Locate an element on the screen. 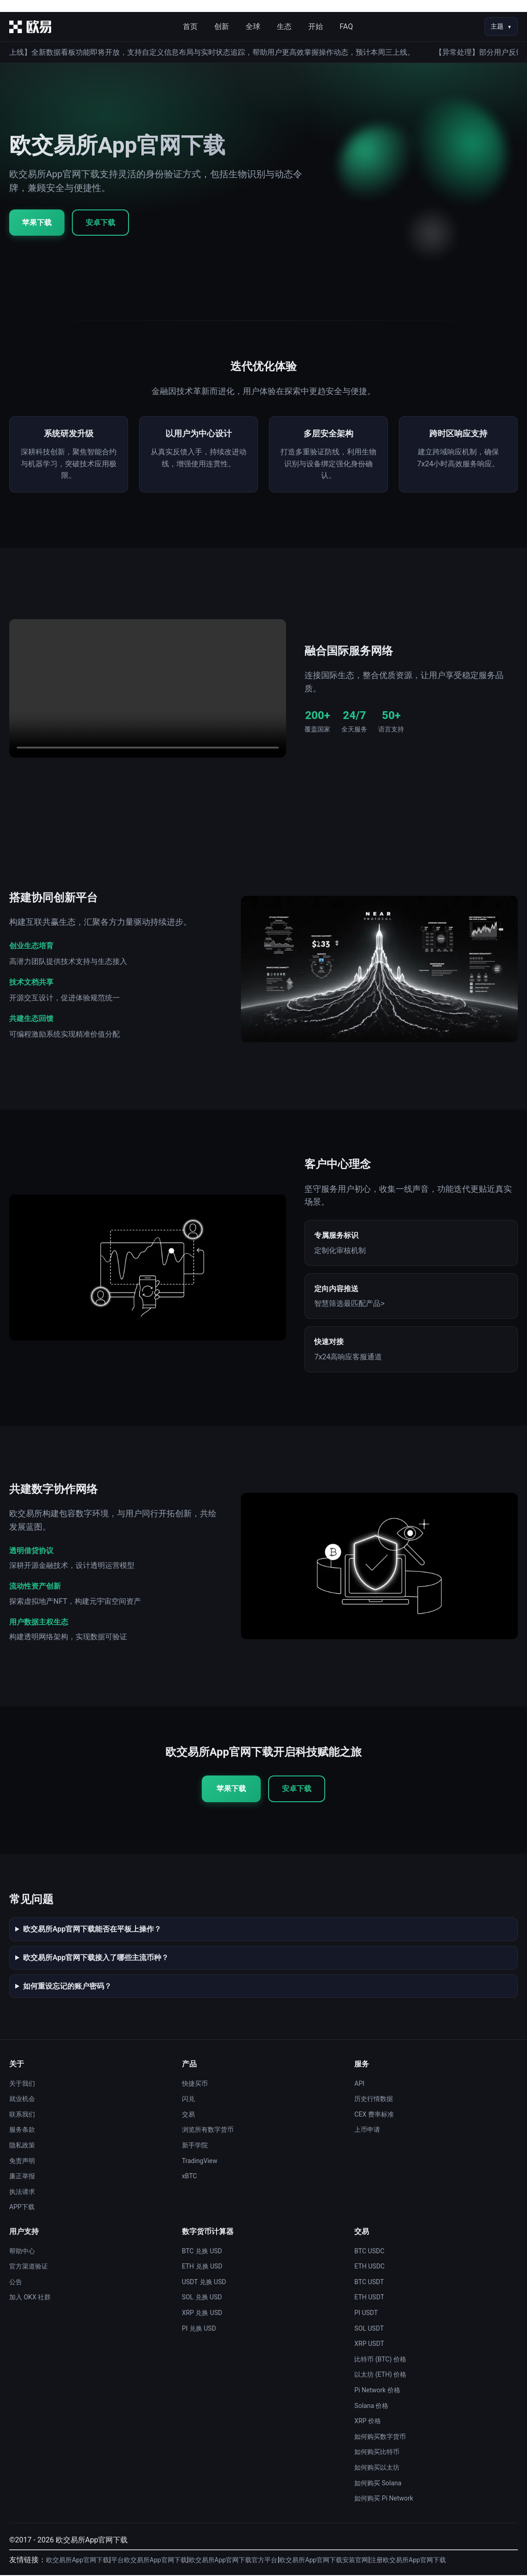  交易 is located at coordinates (188, 2115).